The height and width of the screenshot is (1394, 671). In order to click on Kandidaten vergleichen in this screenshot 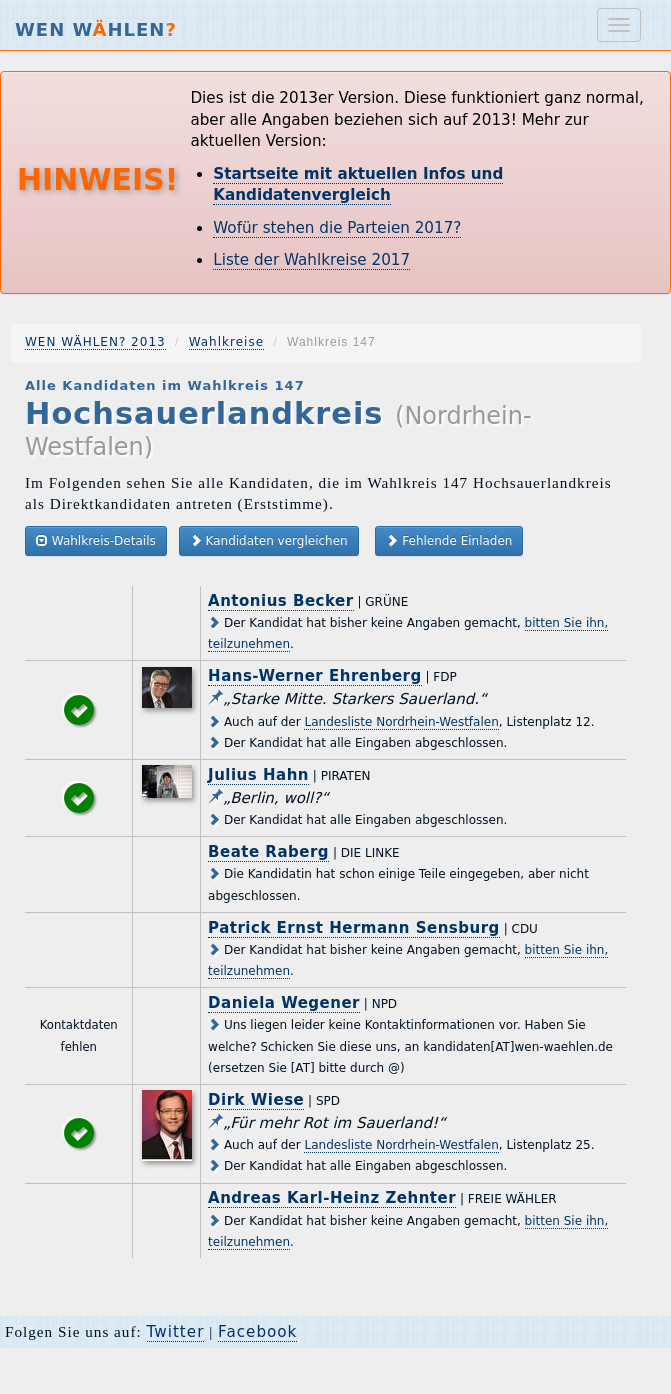, I will do `click(269, 540)`.